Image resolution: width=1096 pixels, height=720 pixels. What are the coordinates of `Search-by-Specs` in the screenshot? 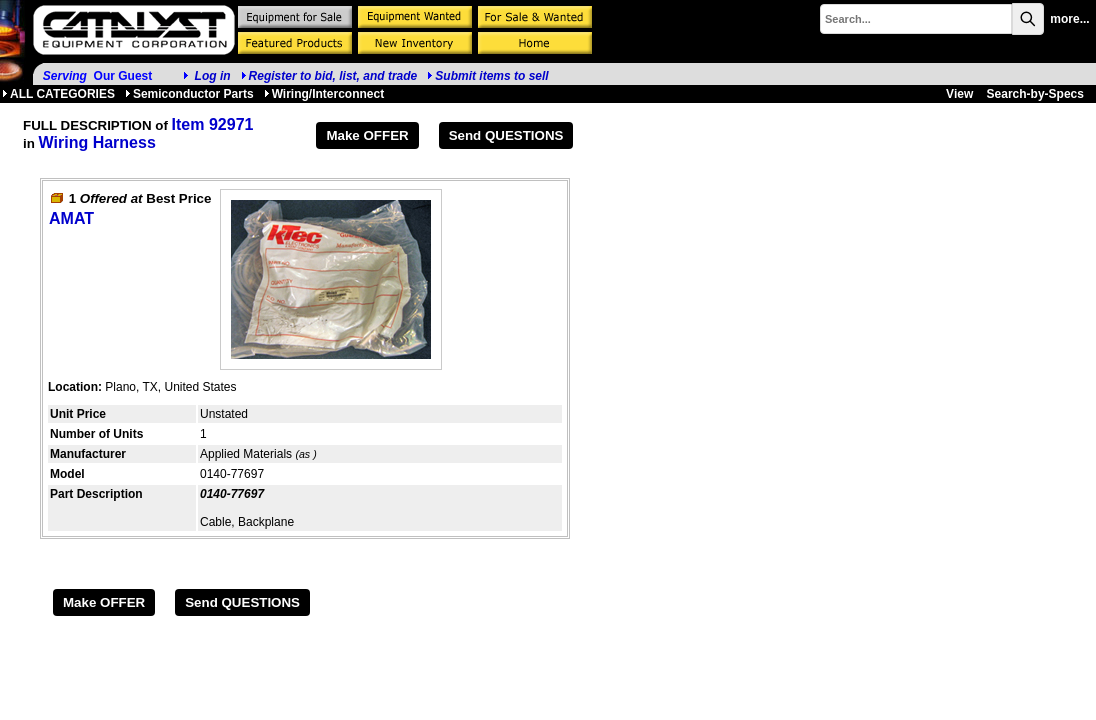 It's located at (1035, 94).